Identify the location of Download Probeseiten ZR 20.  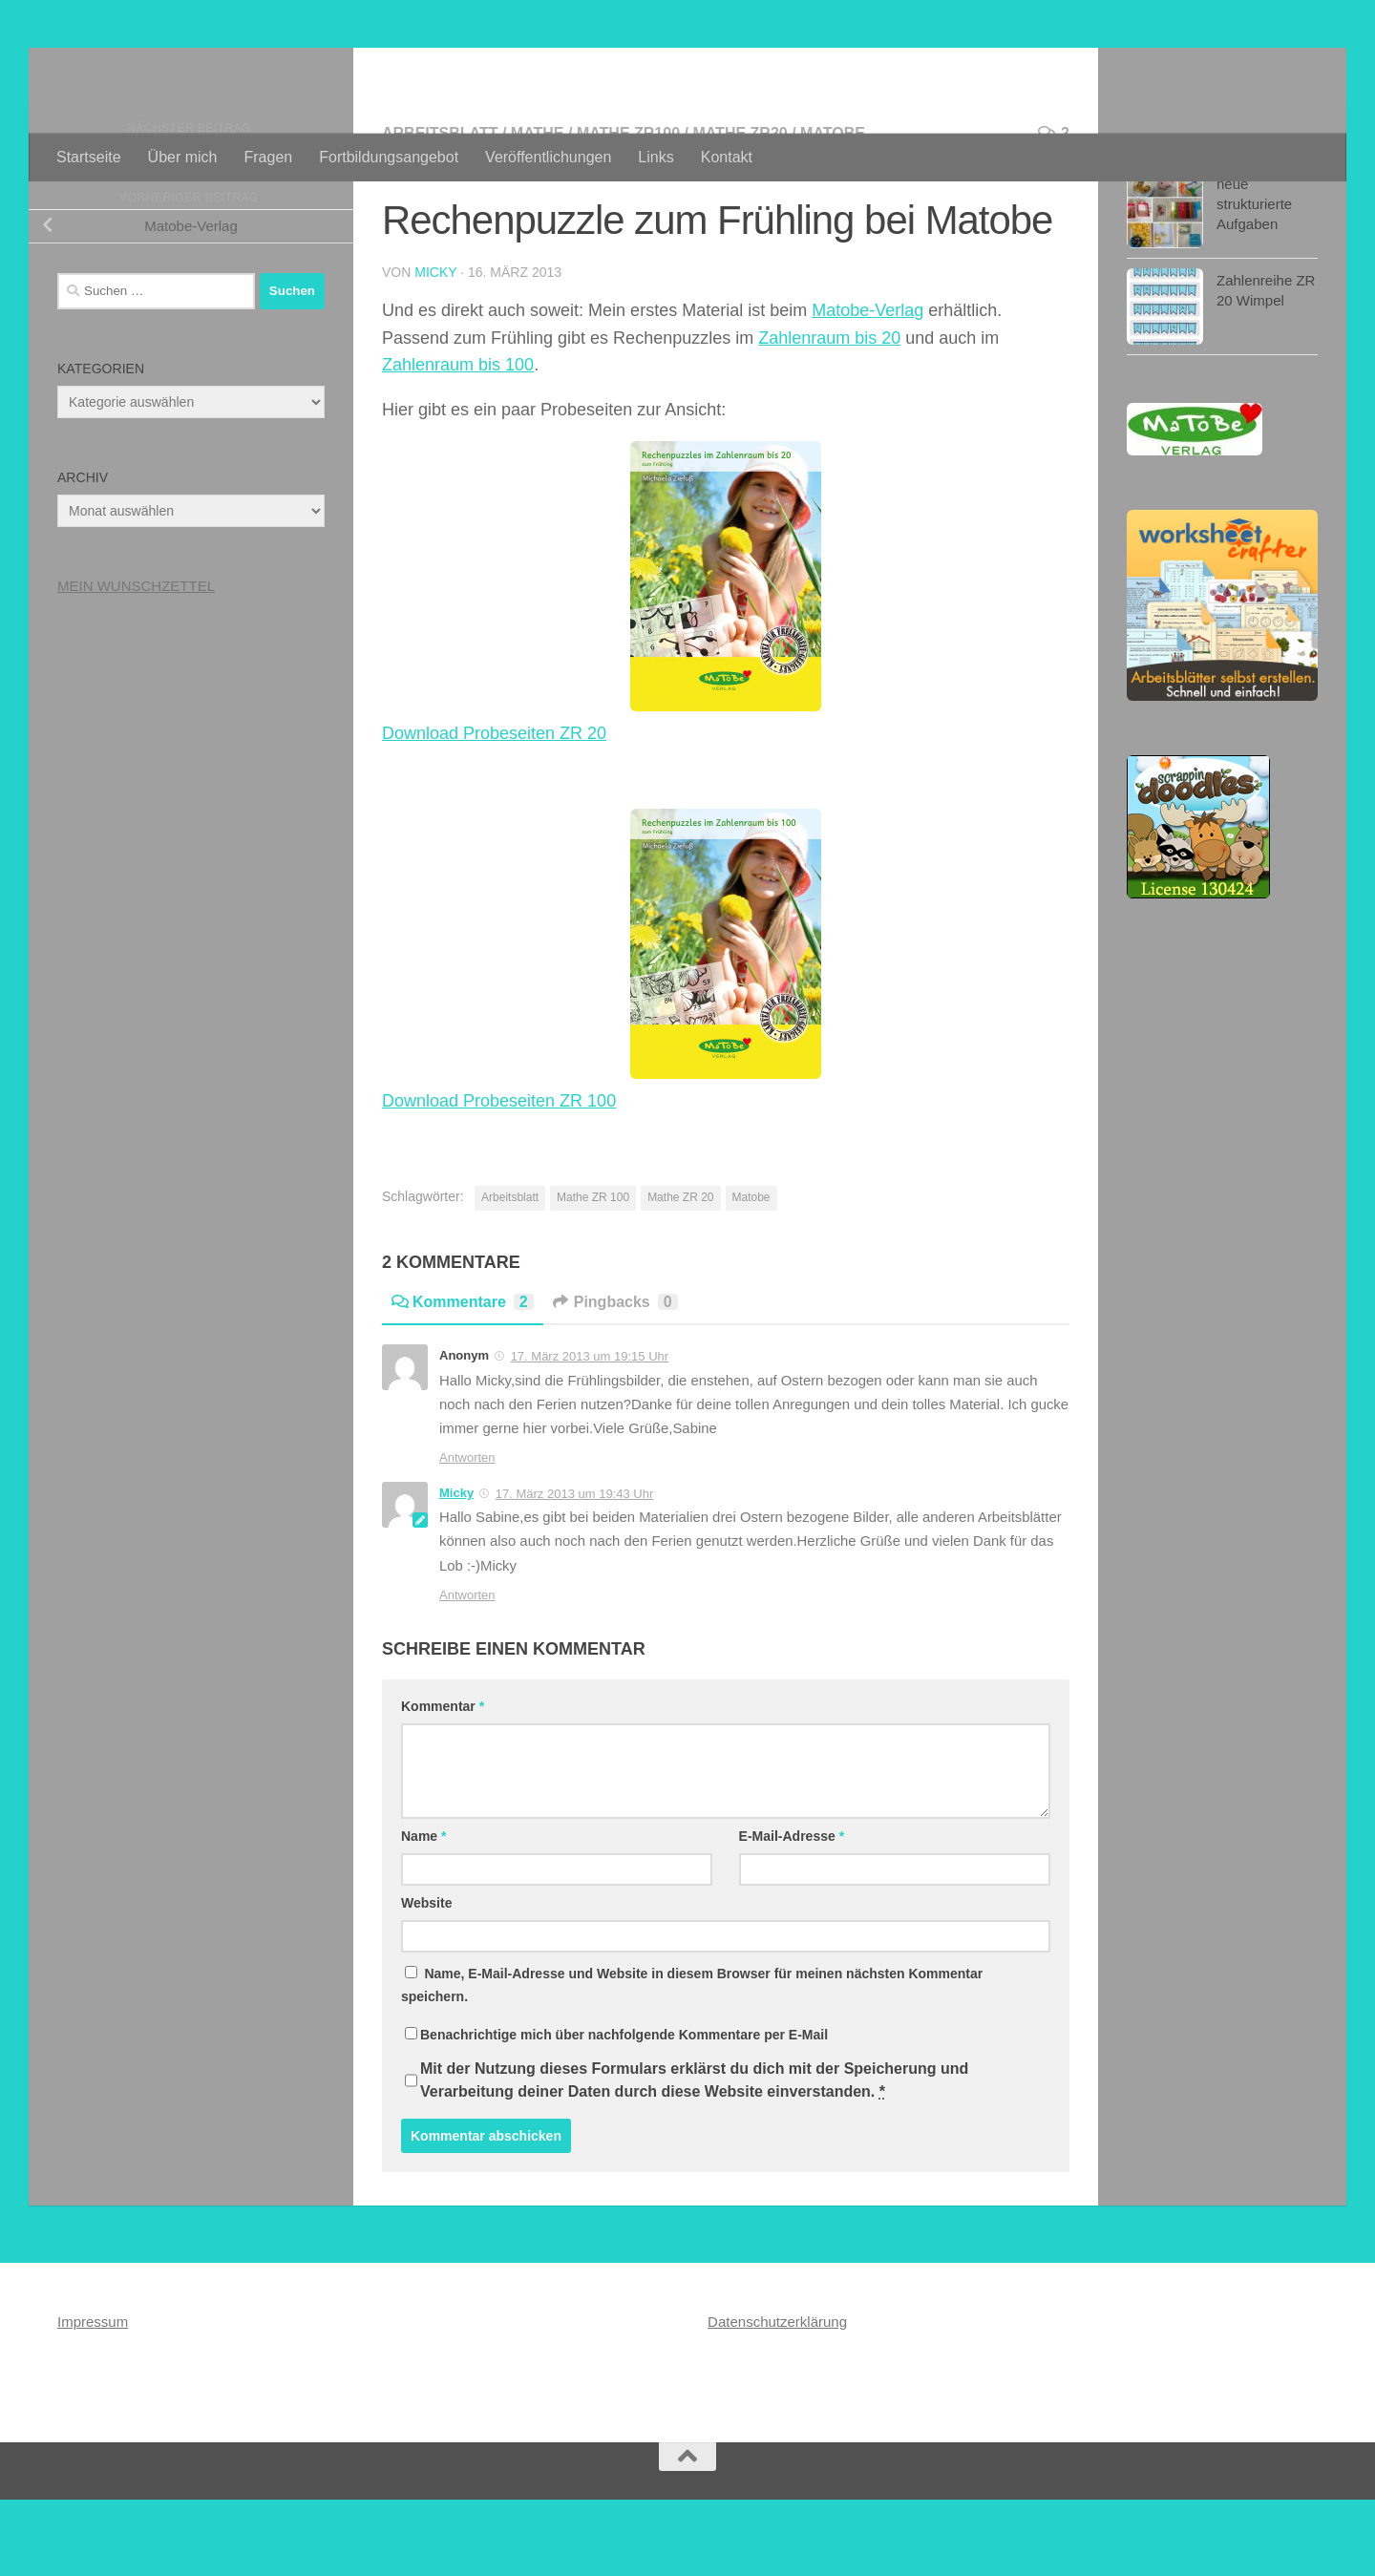
(494, 809).